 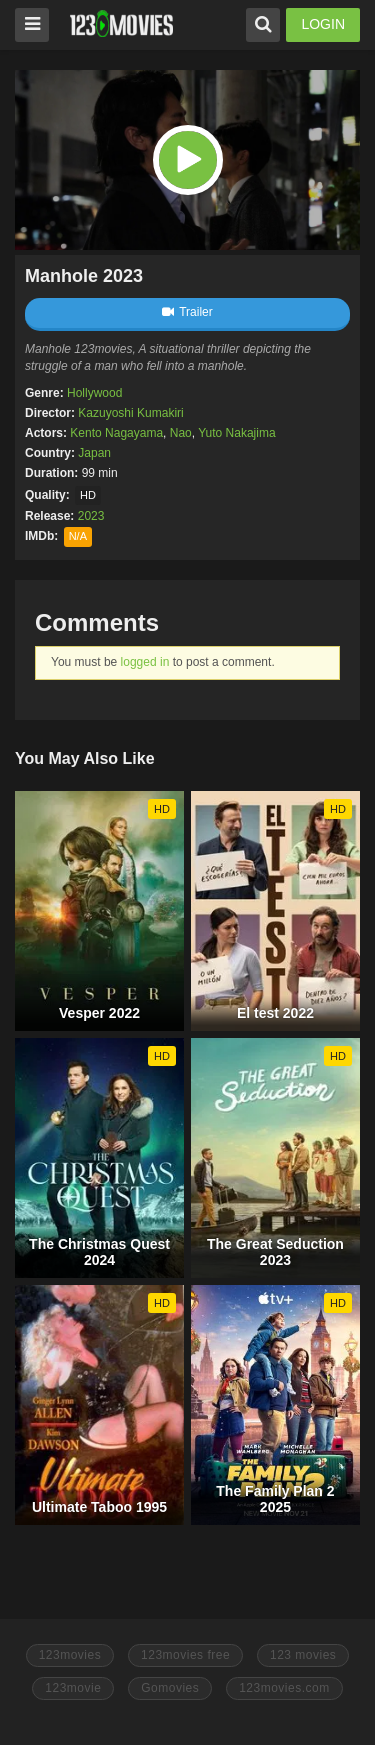 What do you see at coordinates (303, 1655) in the screenshot?
I see `123 movies` at bounding box center [303, 1655].